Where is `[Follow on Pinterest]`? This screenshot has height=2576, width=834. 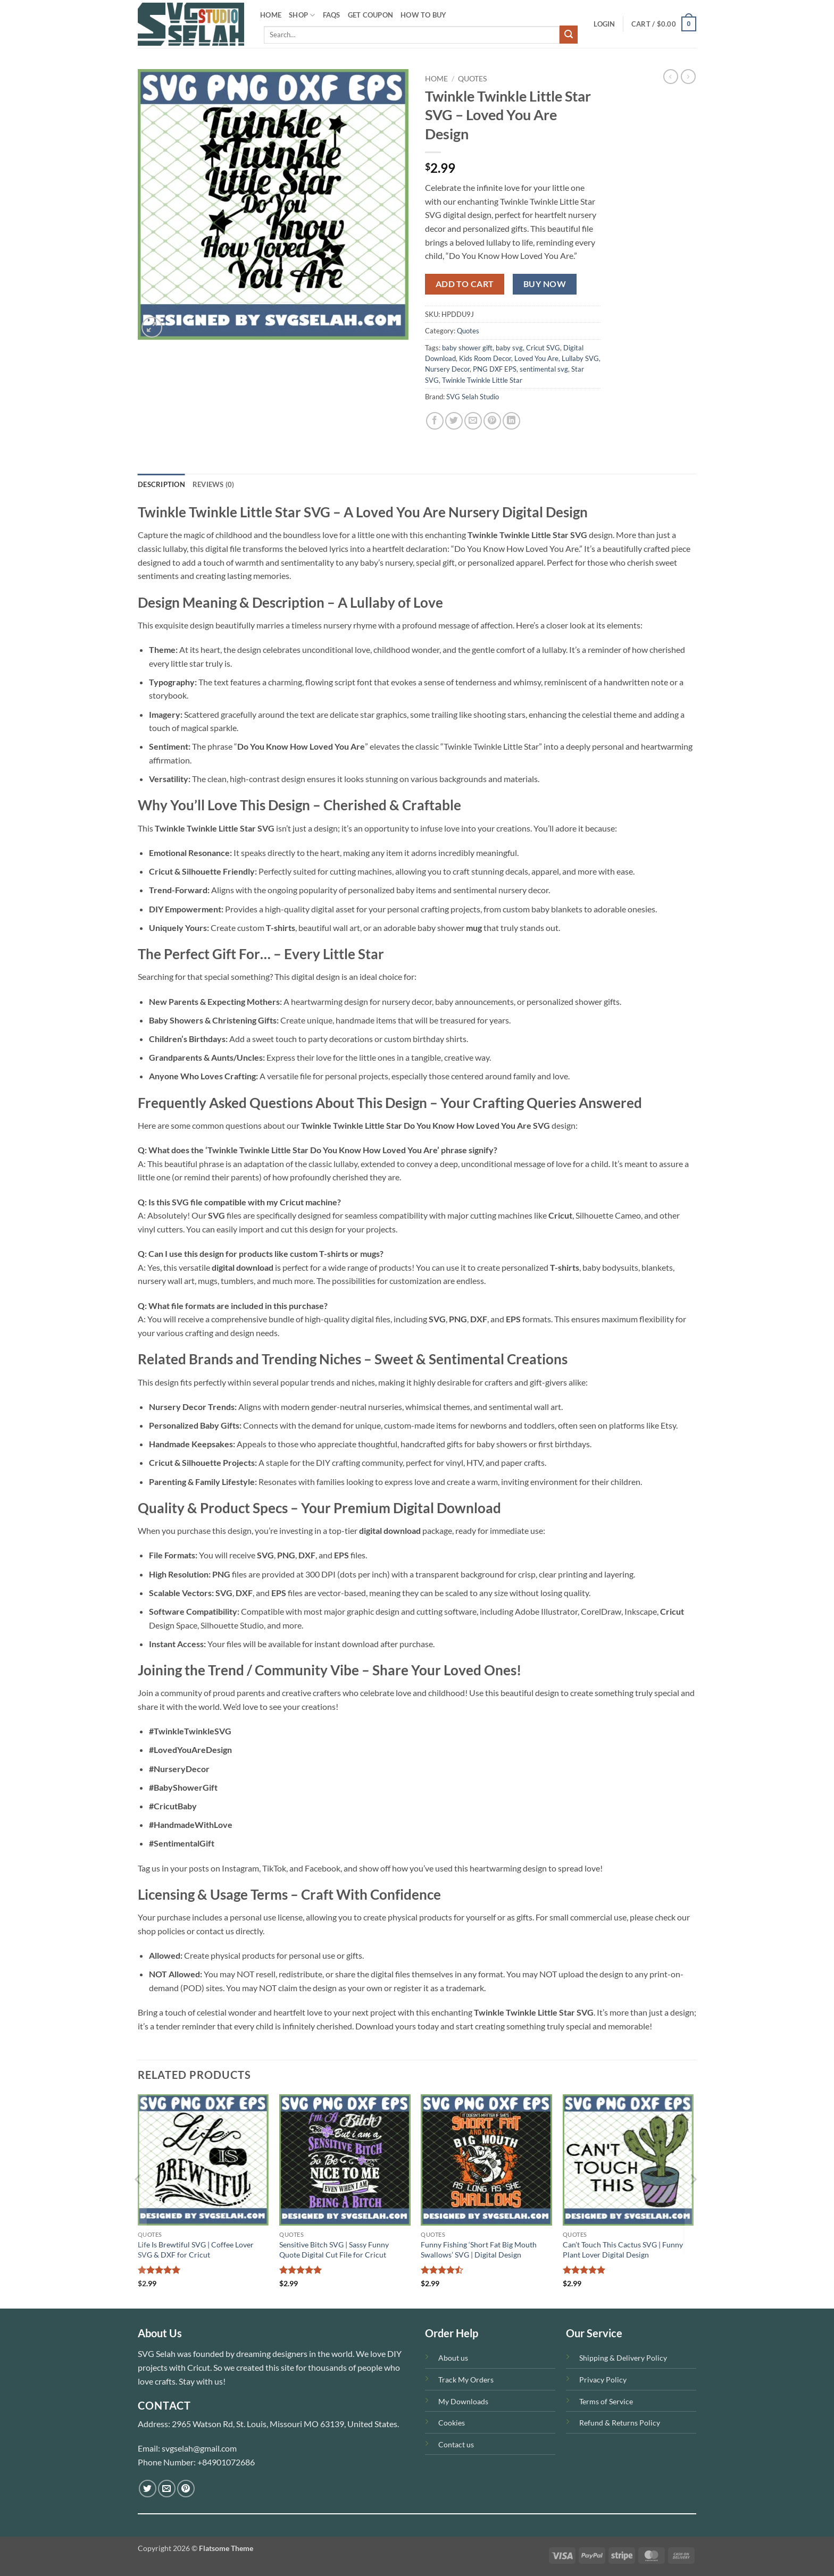
[Follow on Pinterest] is located at coordinates (186, 2488).